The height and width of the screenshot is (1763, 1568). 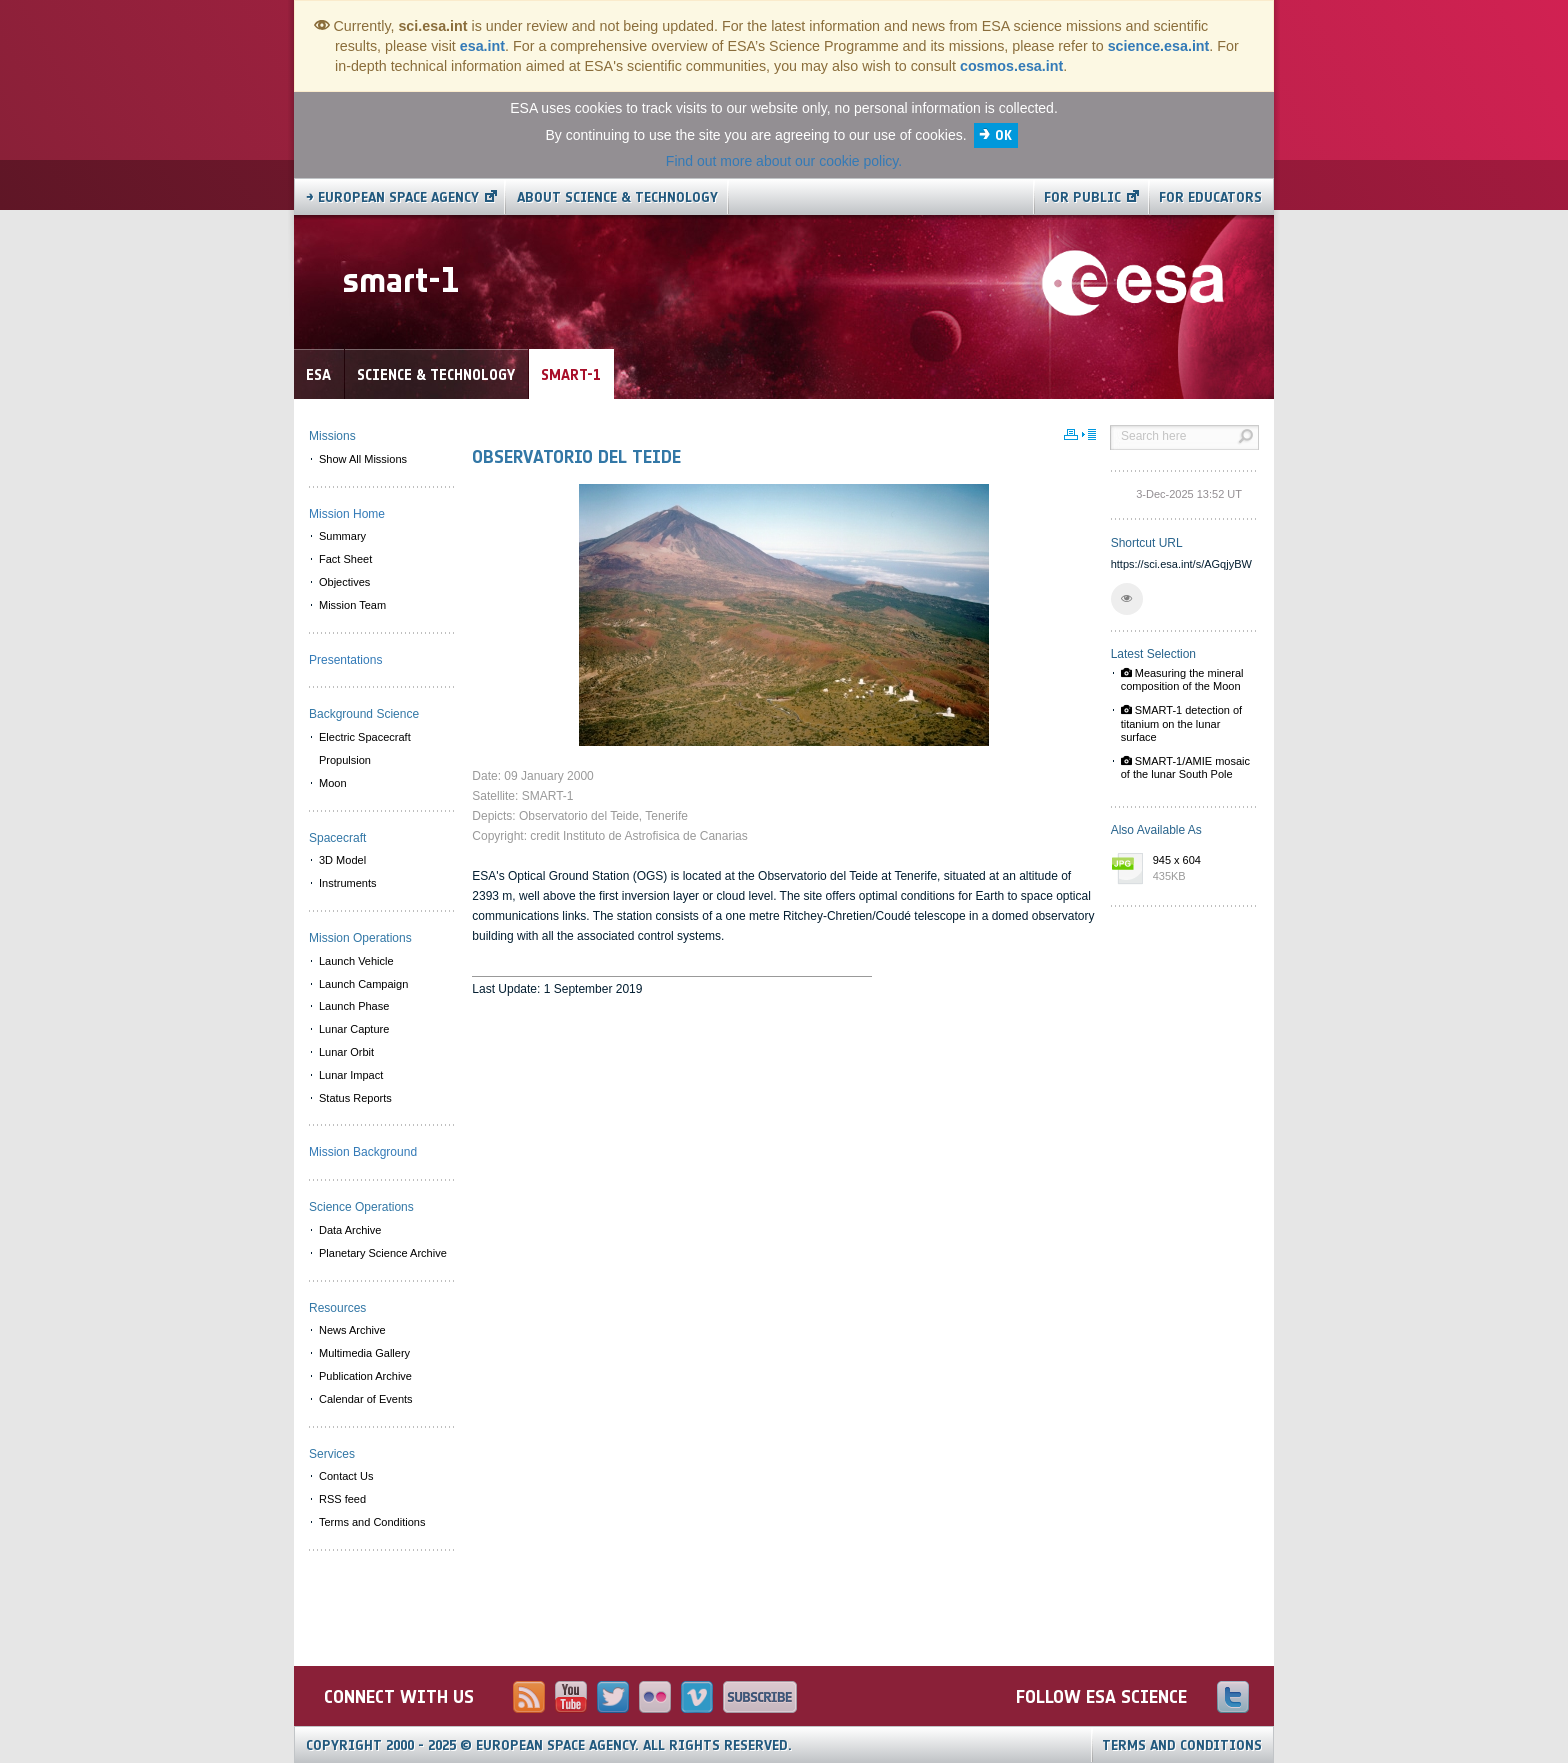 What do you see at coordinates (365, 1376) in the screenshot?
I see `Publication Archive [menuitem]` at bounding box center [365, 1376].